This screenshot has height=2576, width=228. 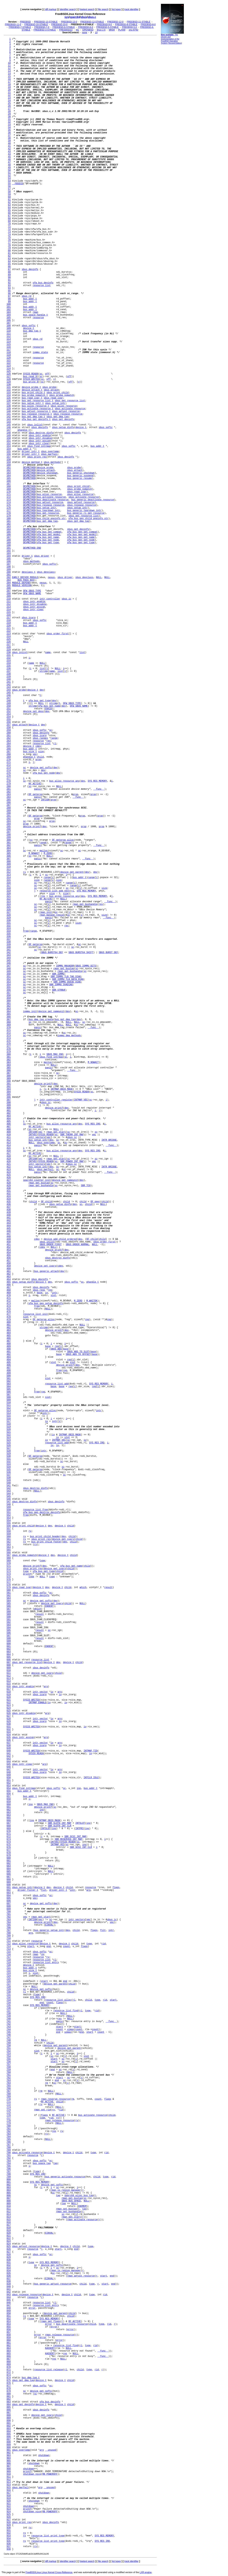 What do you see at coordinates (109, 1140) in the screenshot?
I see `INTR_BRIDGE` at bounding box center [109, 1140].